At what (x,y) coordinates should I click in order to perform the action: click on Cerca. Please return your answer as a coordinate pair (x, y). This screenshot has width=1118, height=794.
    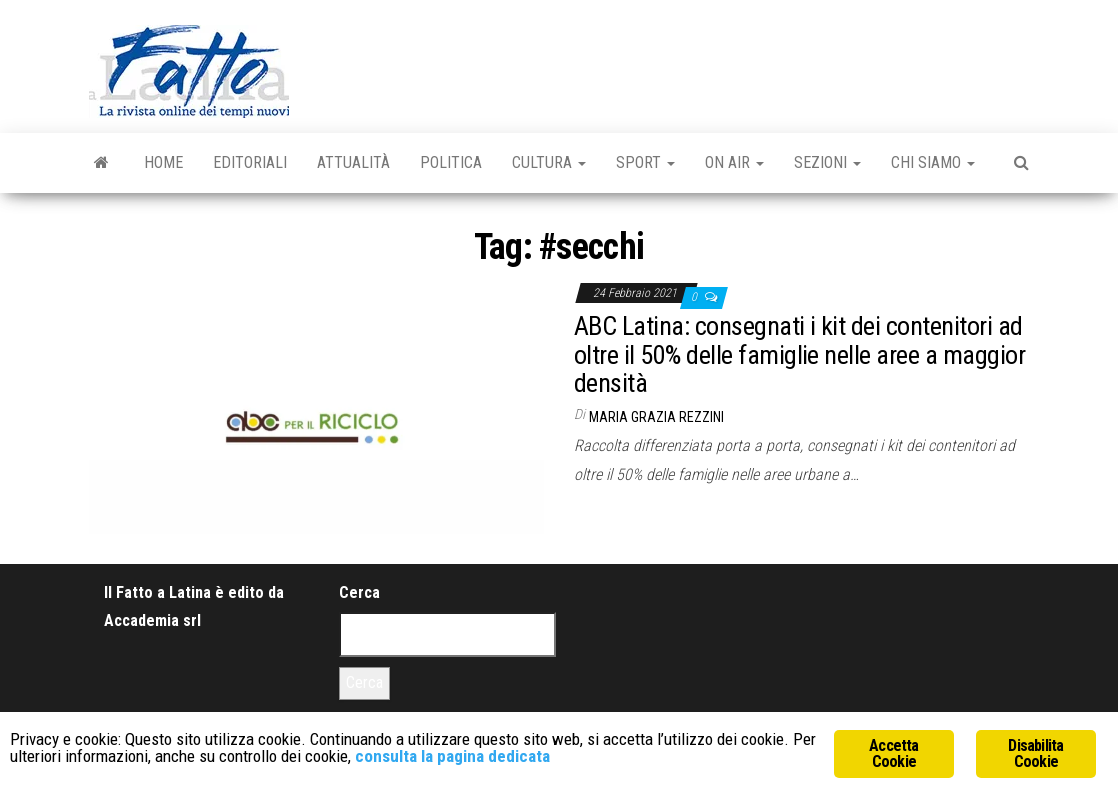
    Looking at the image, I should click on (359, 592).